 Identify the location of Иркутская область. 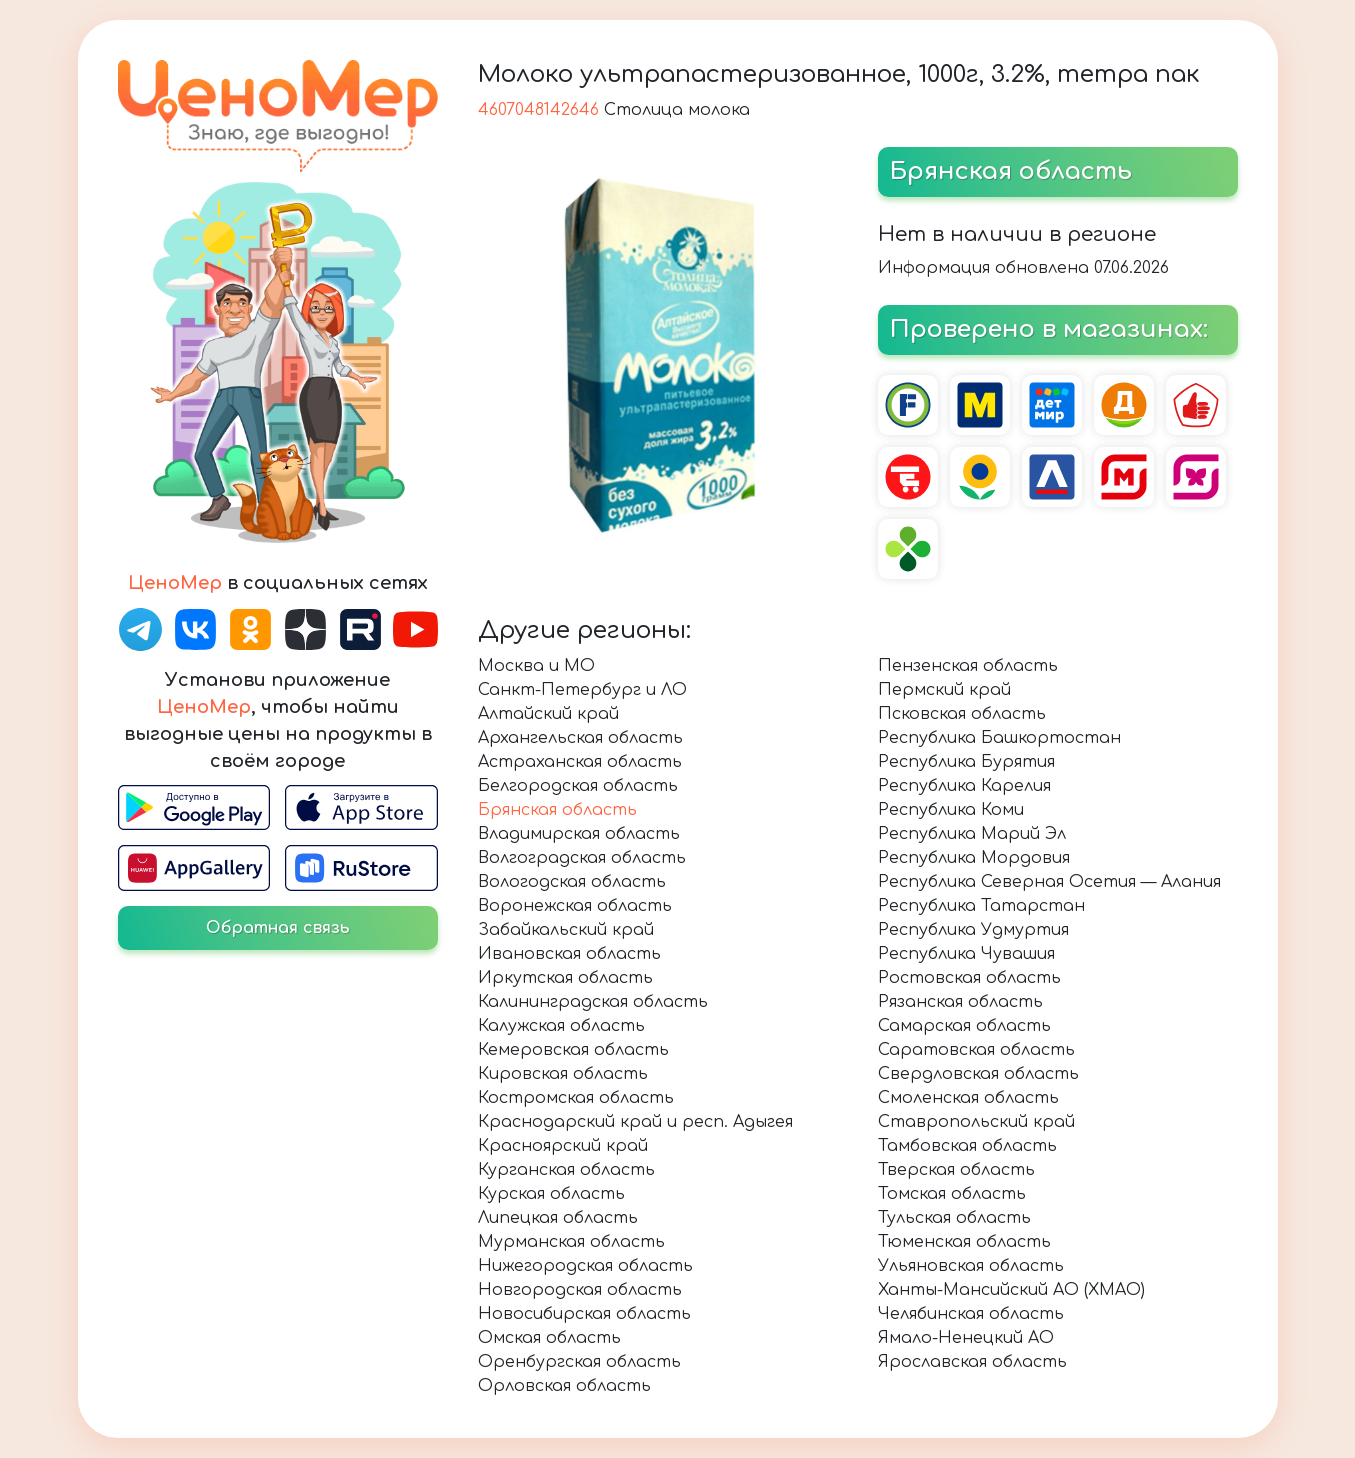
(565, 978).